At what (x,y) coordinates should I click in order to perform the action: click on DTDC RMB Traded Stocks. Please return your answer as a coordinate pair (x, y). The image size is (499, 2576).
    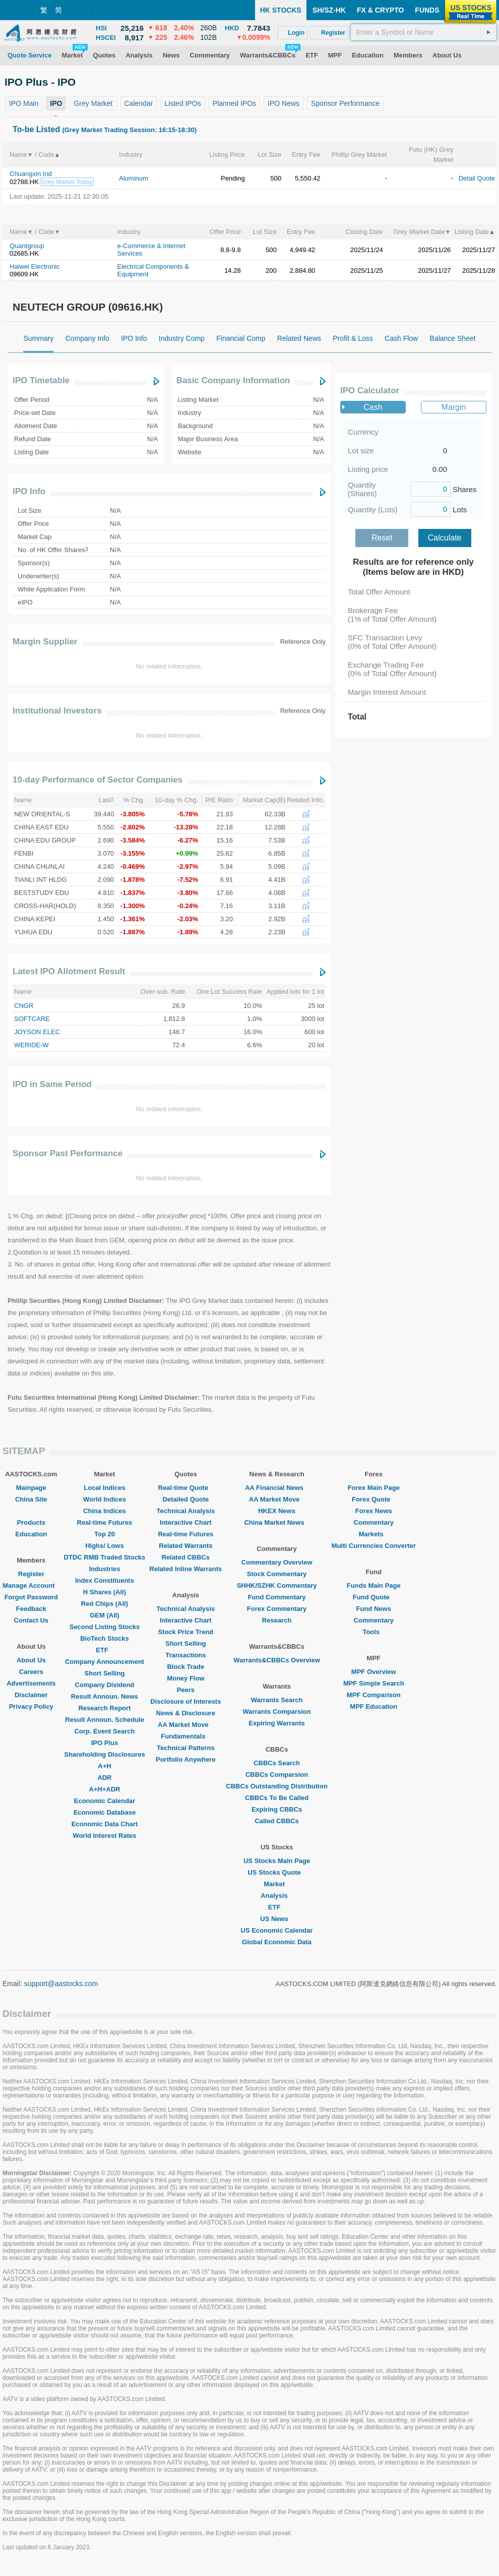
    Looking at the image, I should click on (105, 1557).